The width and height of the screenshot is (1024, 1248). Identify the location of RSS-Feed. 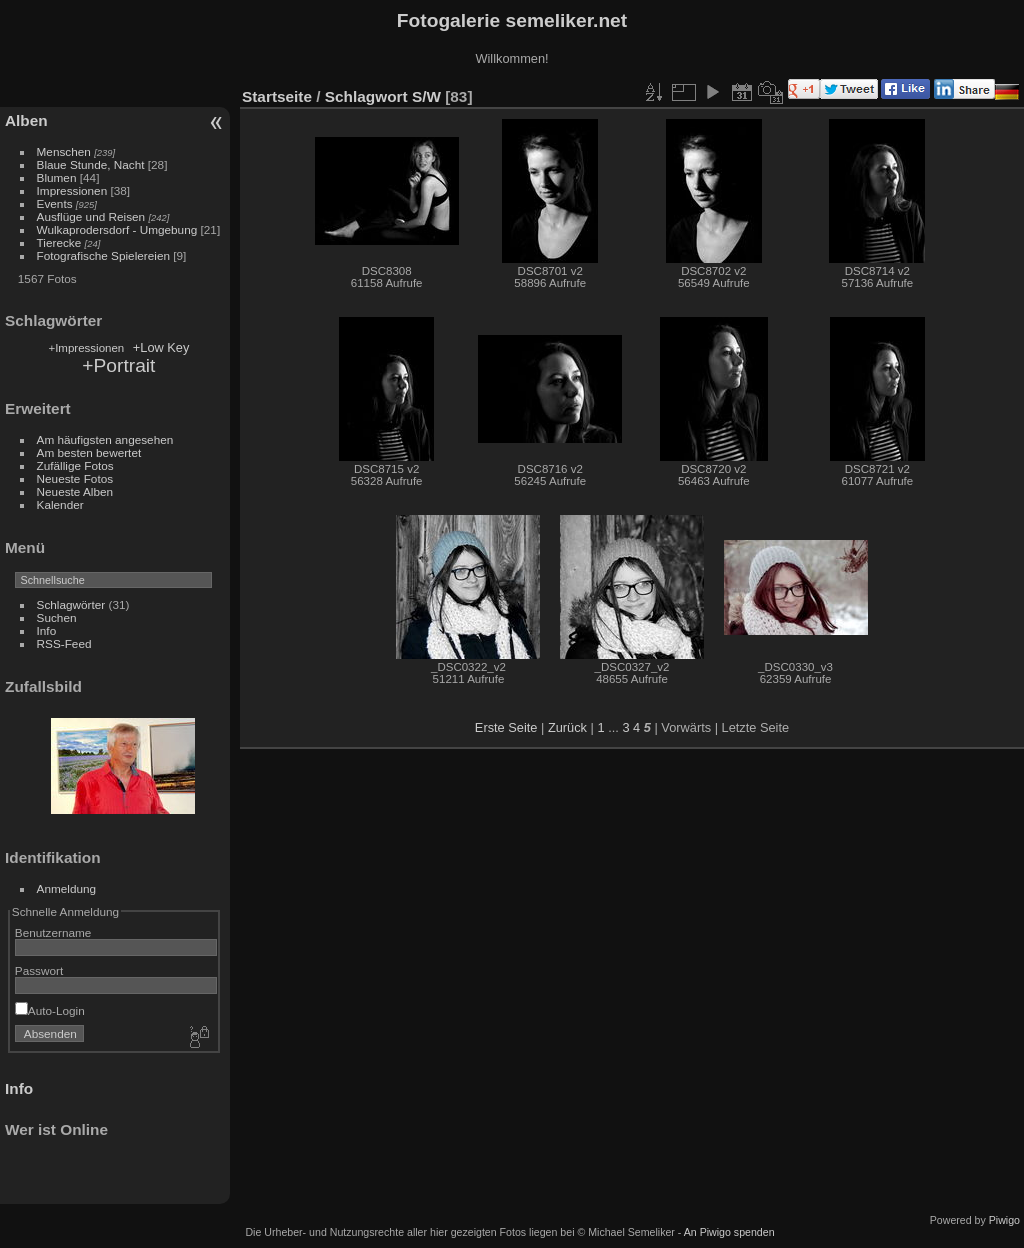
(64, 643).